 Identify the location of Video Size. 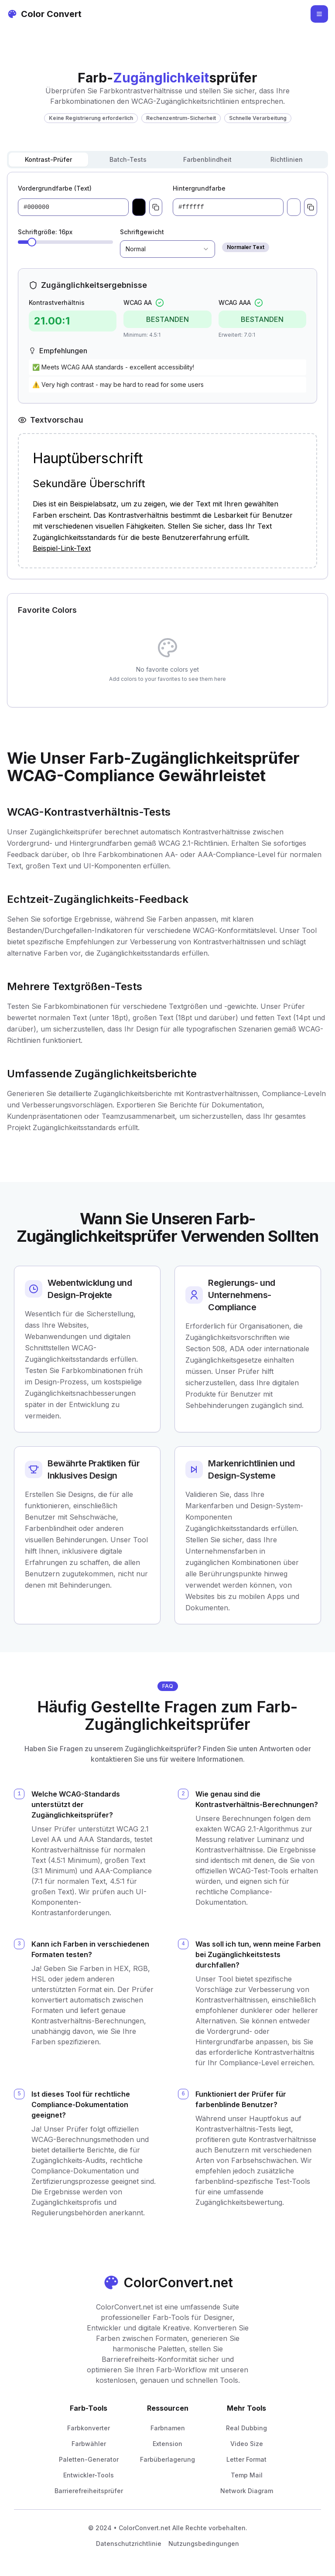
(246, 2443).